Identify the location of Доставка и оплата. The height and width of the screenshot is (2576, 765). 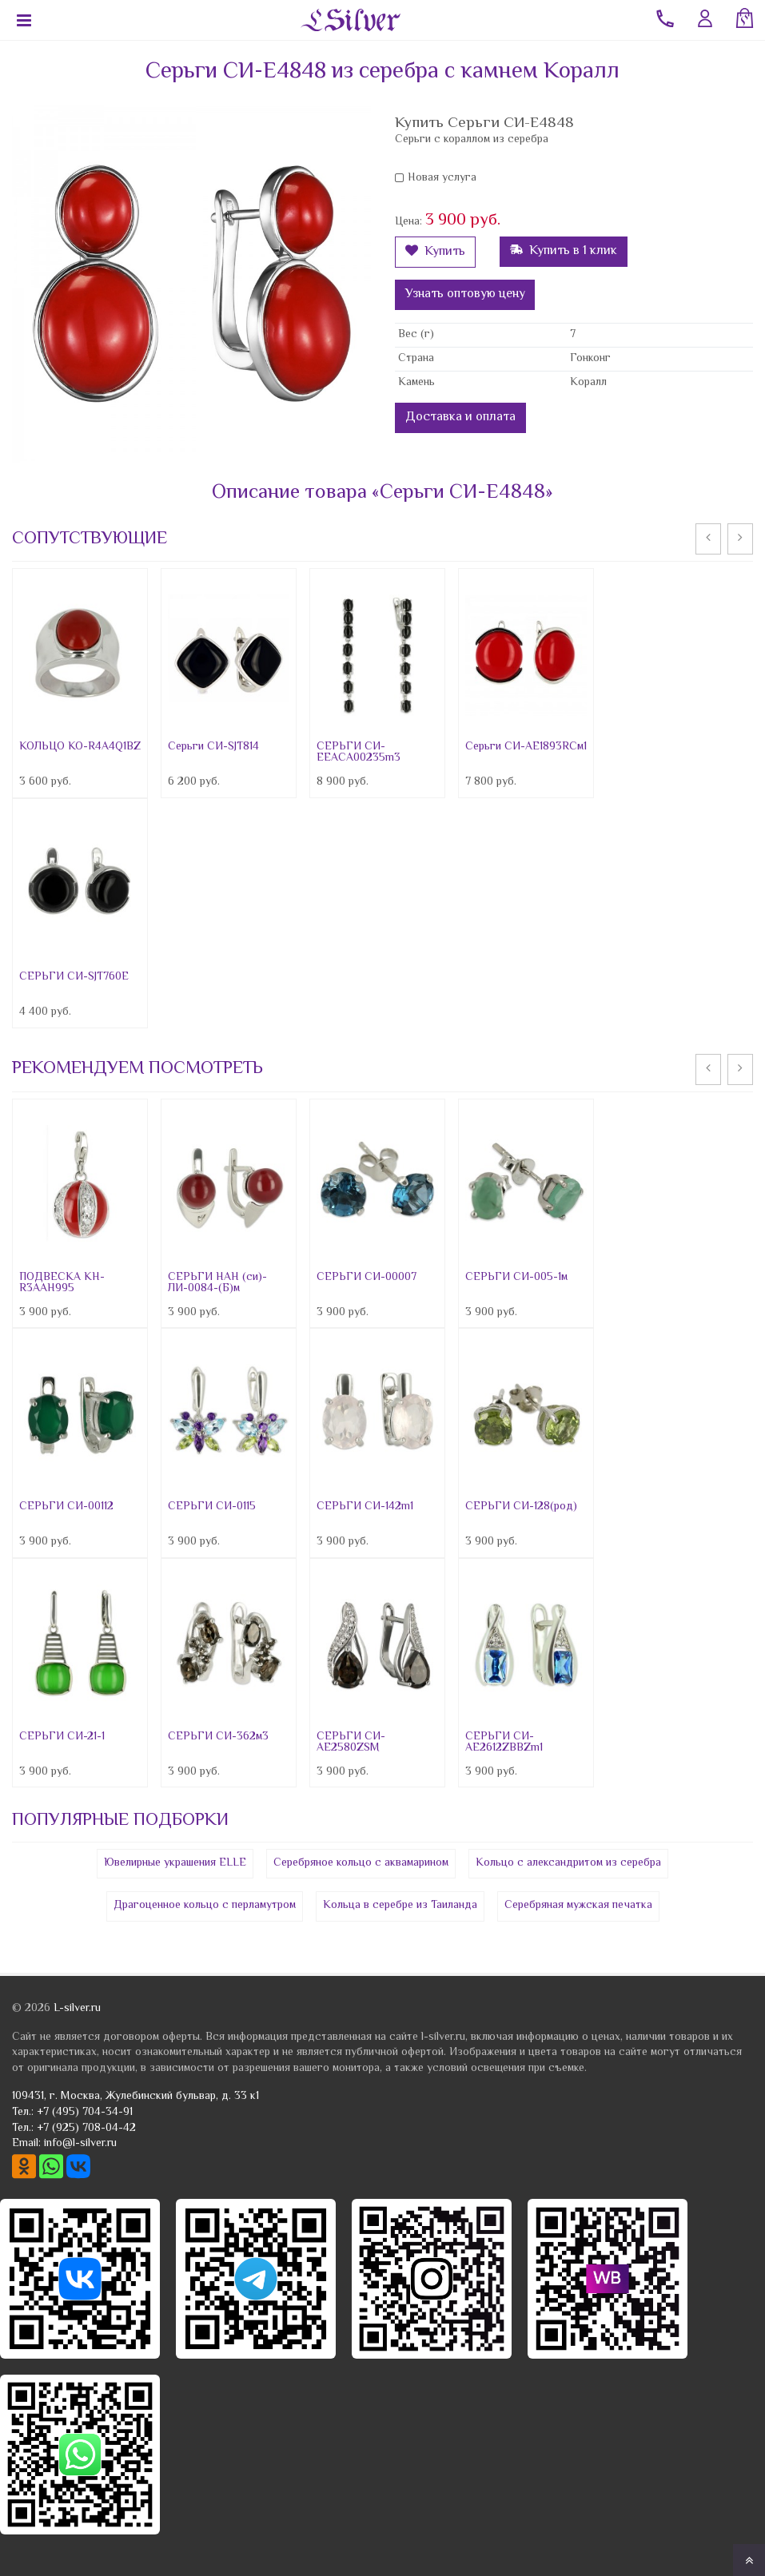
(460, 417).